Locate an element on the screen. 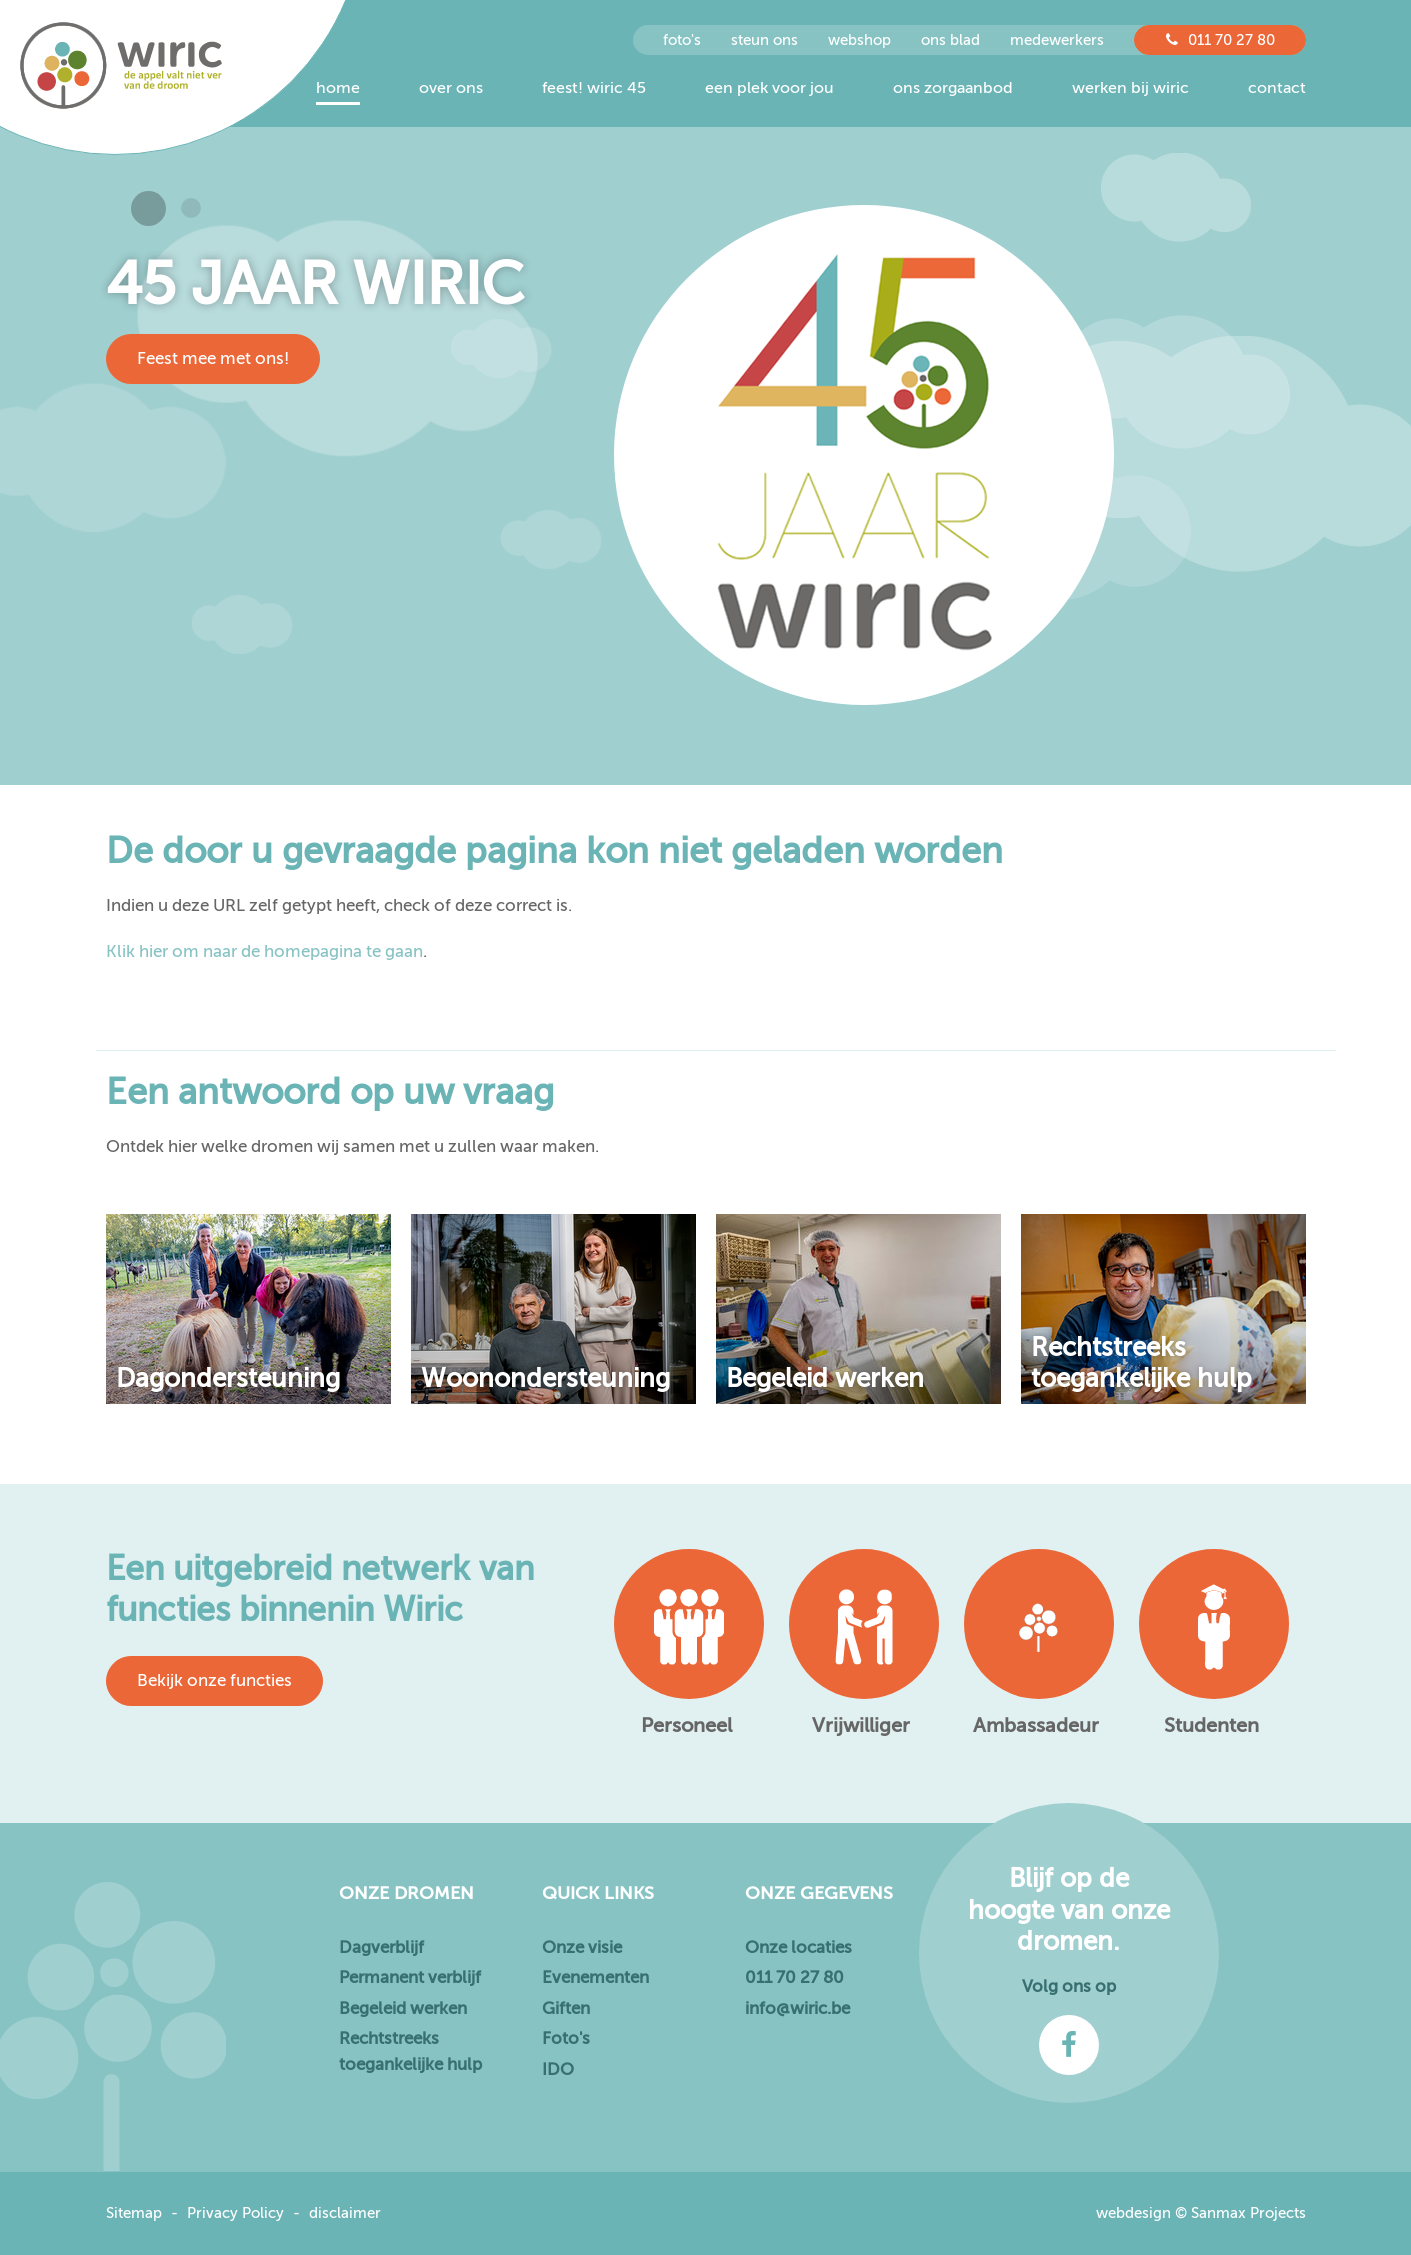  Privacy Policy is located at coordinates (235, 2213).